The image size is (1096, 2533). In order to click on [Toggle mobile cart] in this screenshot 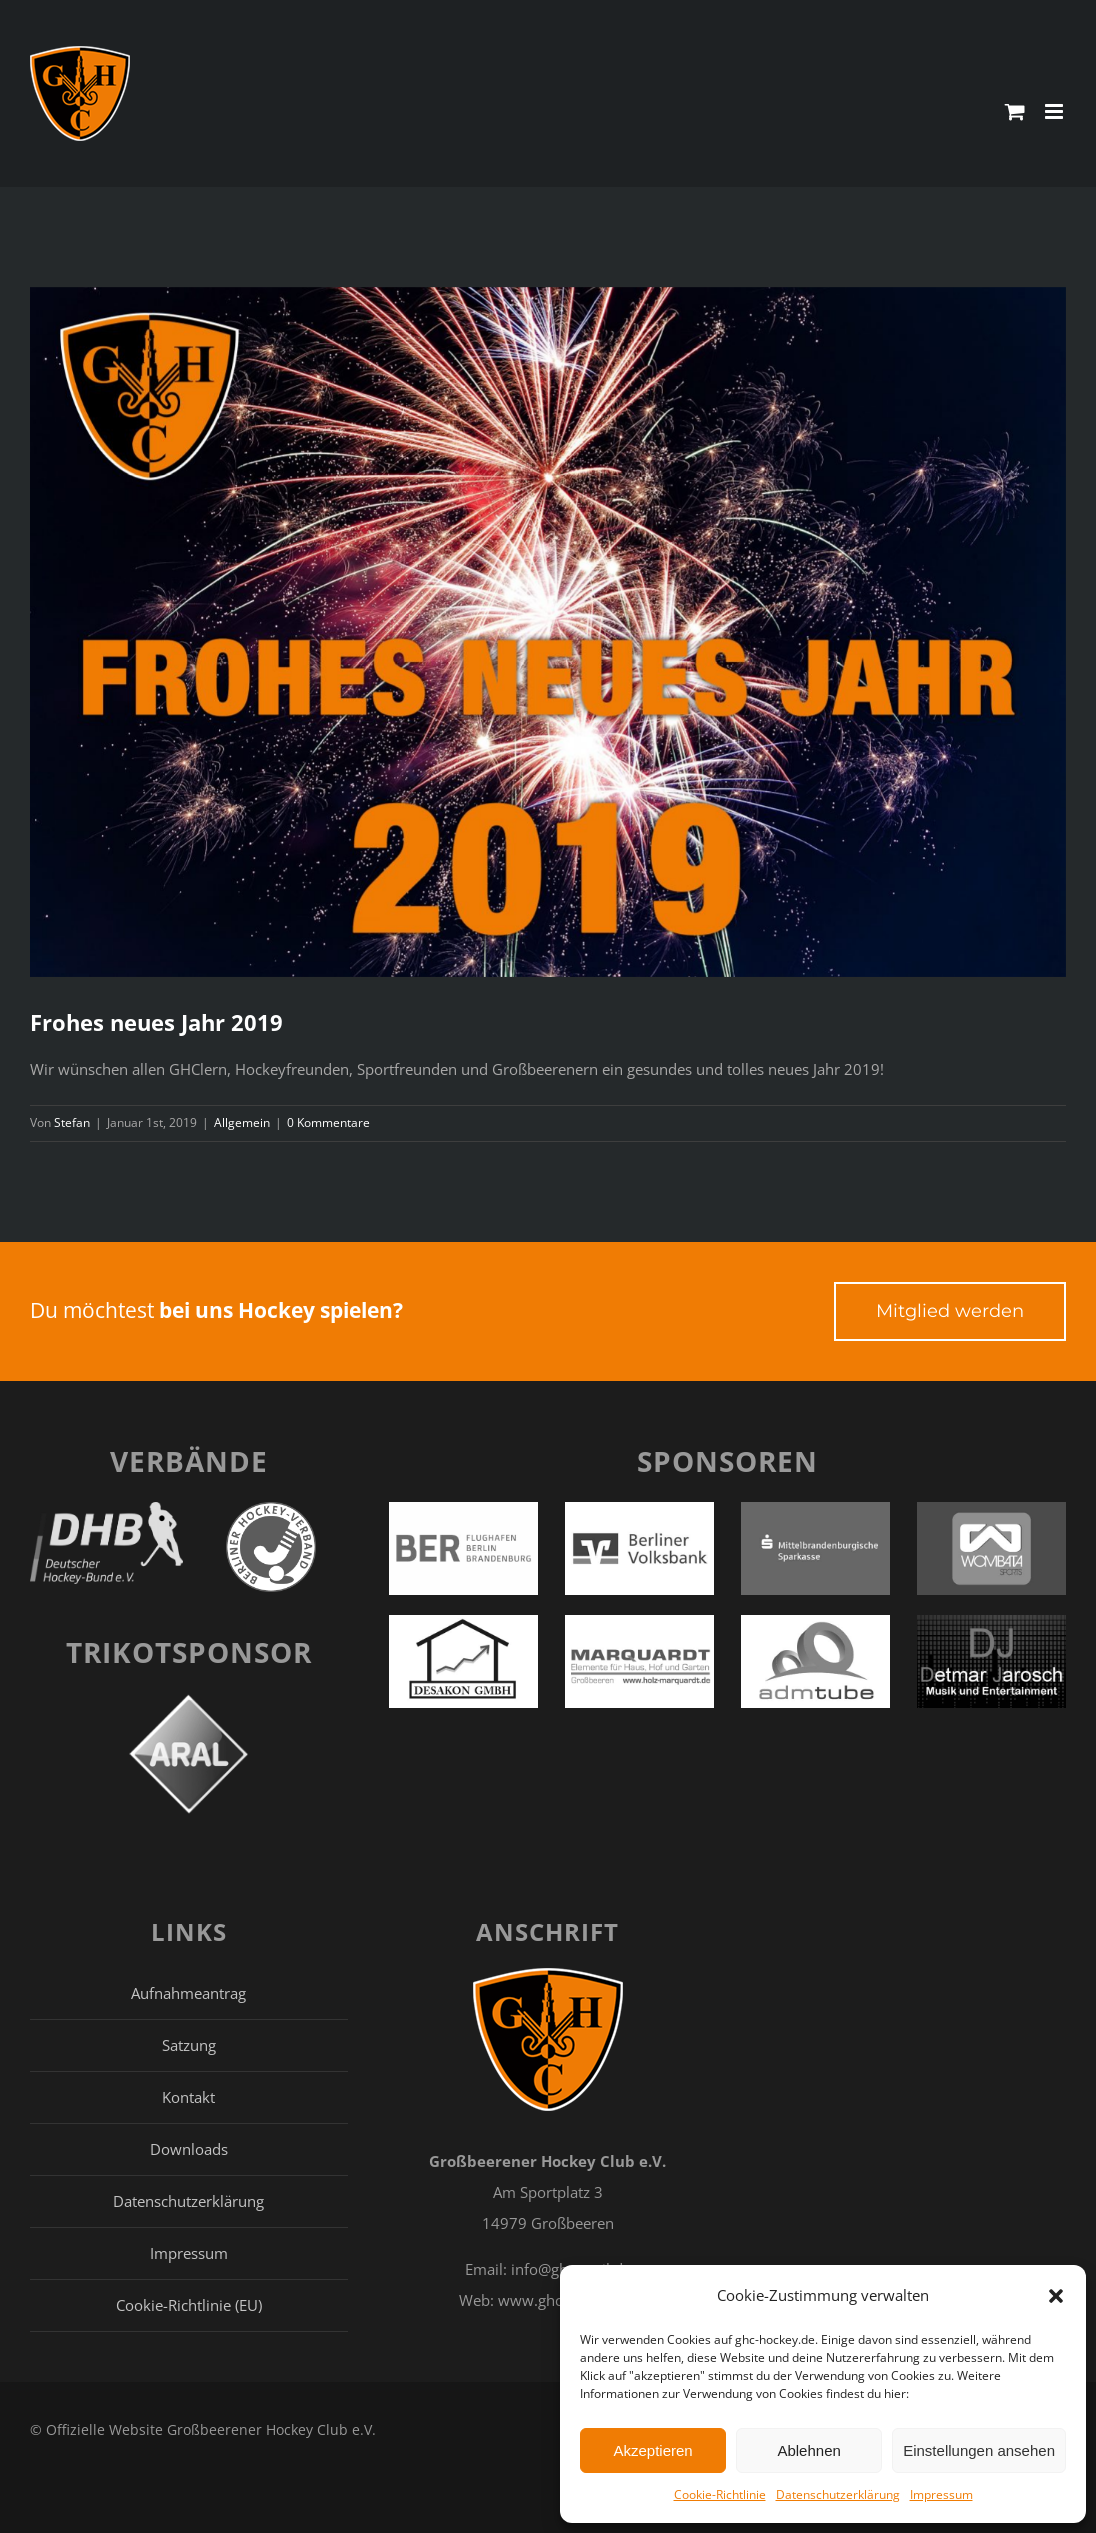, I will do `click(1015, 111)`.